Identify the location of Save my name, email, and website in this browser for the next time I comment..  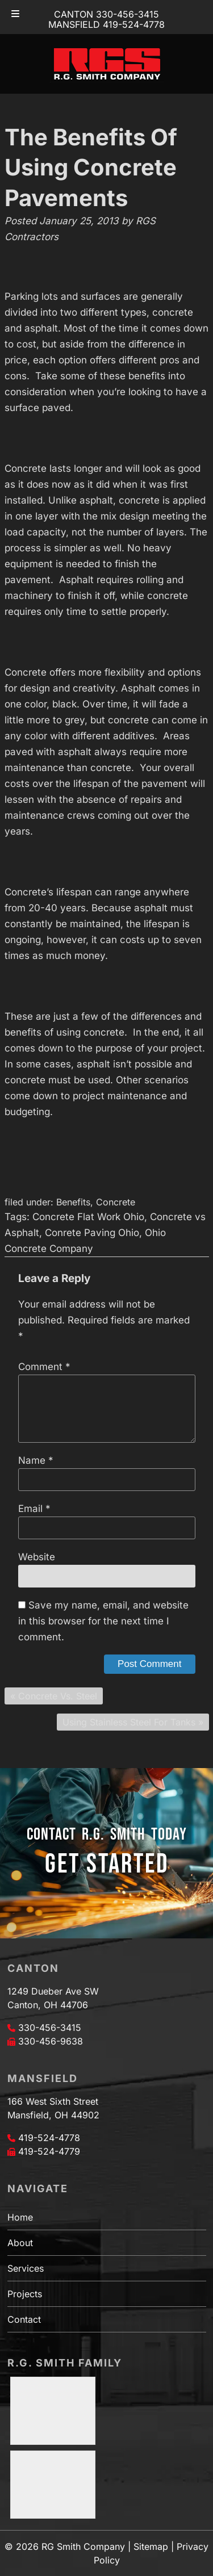
(103, 1621).